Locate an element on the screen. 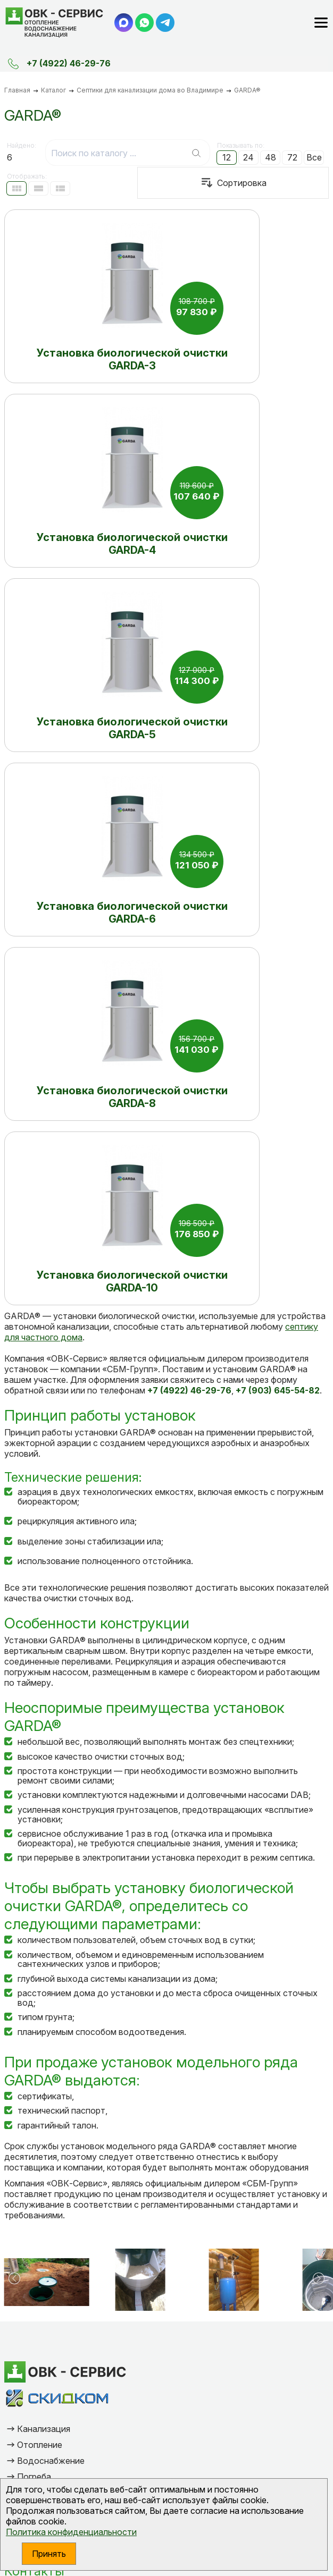 The width and height of the screenshot is (333, 2576). 48 is located at coordinates (270, 157).